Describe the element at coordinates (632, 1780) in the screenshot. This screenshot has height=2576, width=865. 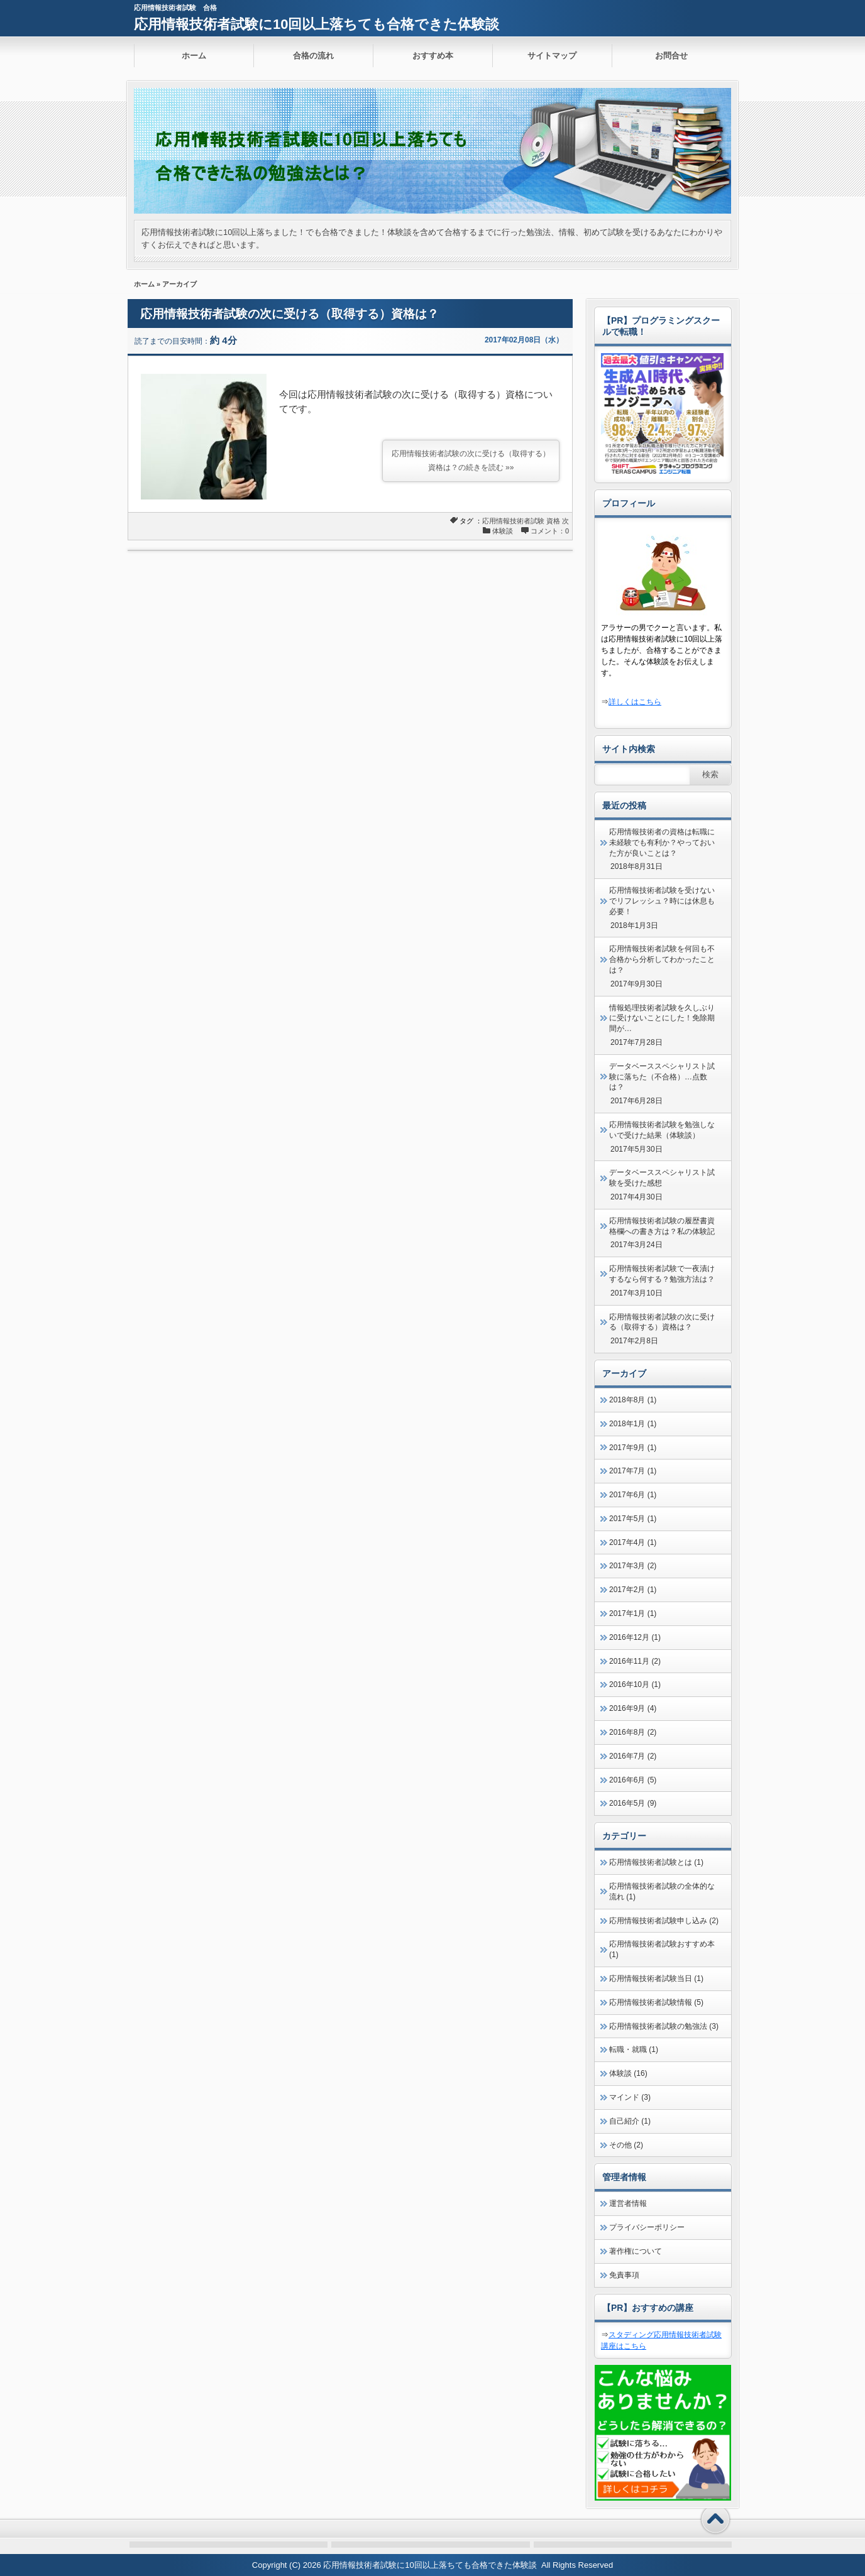
I see `2016年6月 (5)` at that location.